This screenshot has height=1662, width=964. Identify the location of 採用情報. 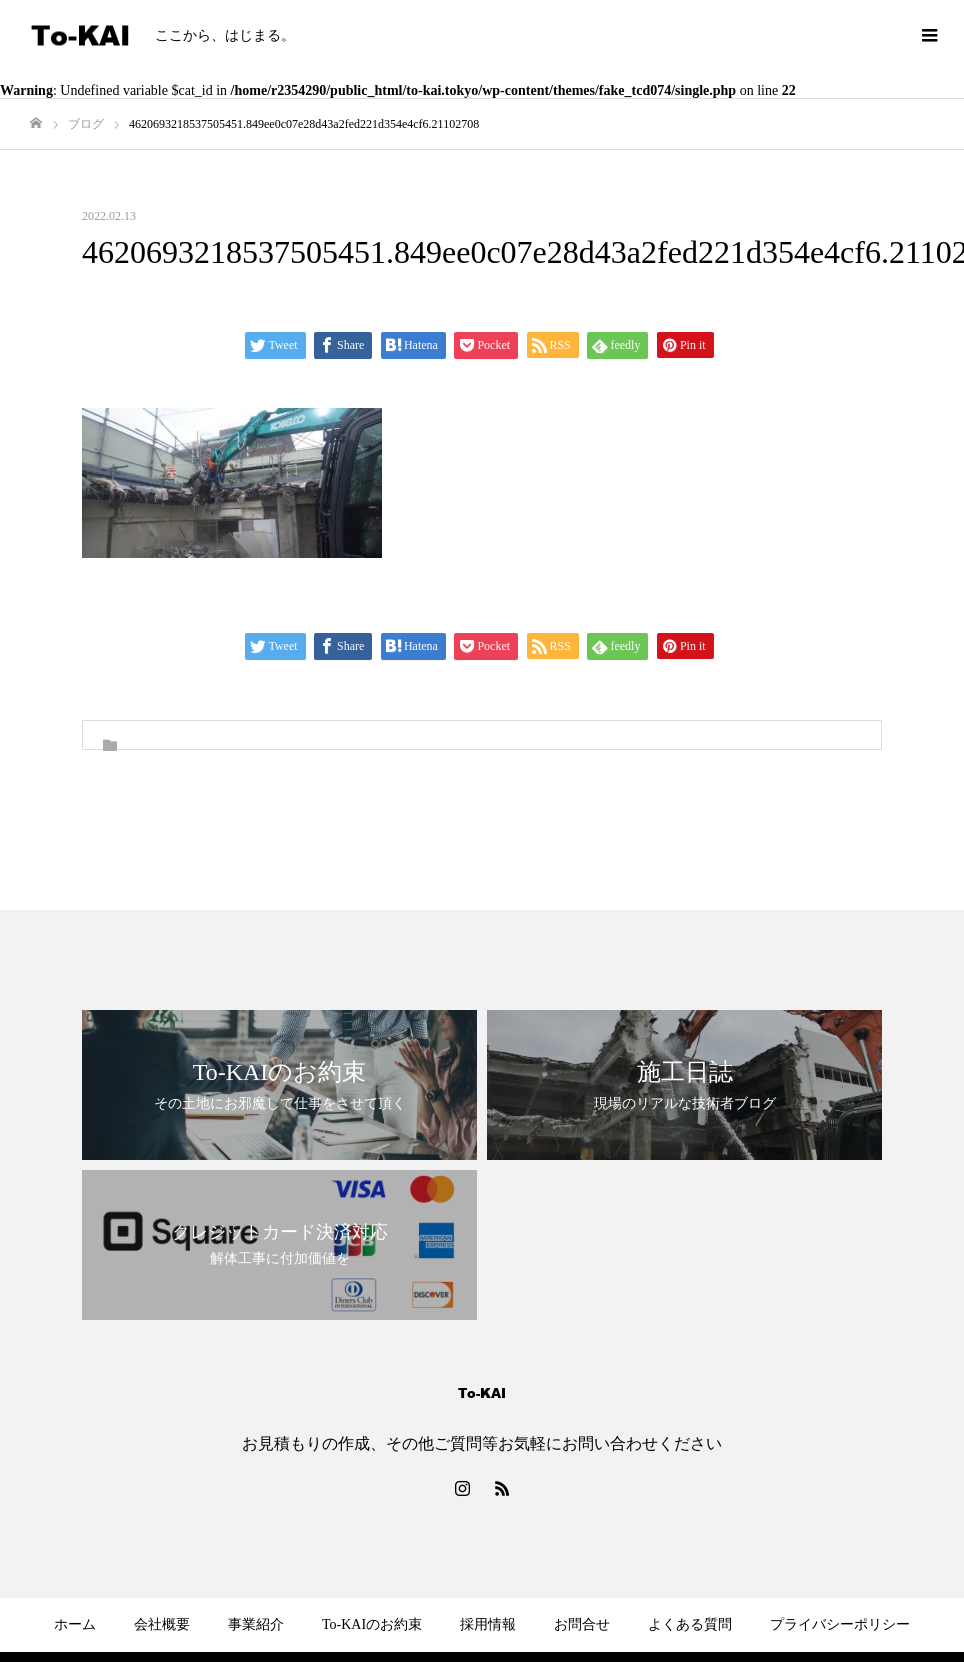
(488, 1624).